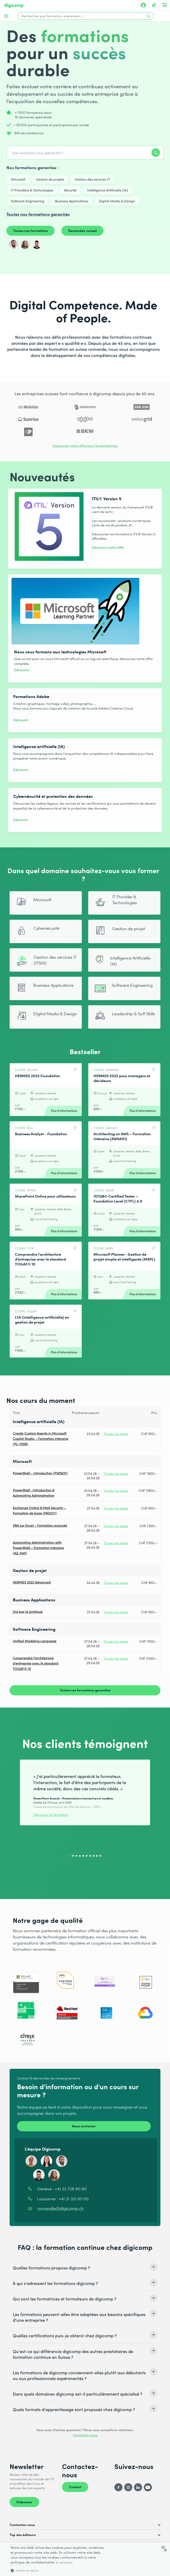 This screenshot has height=2576, width=170. What do you see at coordinates (75, 2486) in the screenshot?
I see `Contact` at bounding box center [75, 2486].